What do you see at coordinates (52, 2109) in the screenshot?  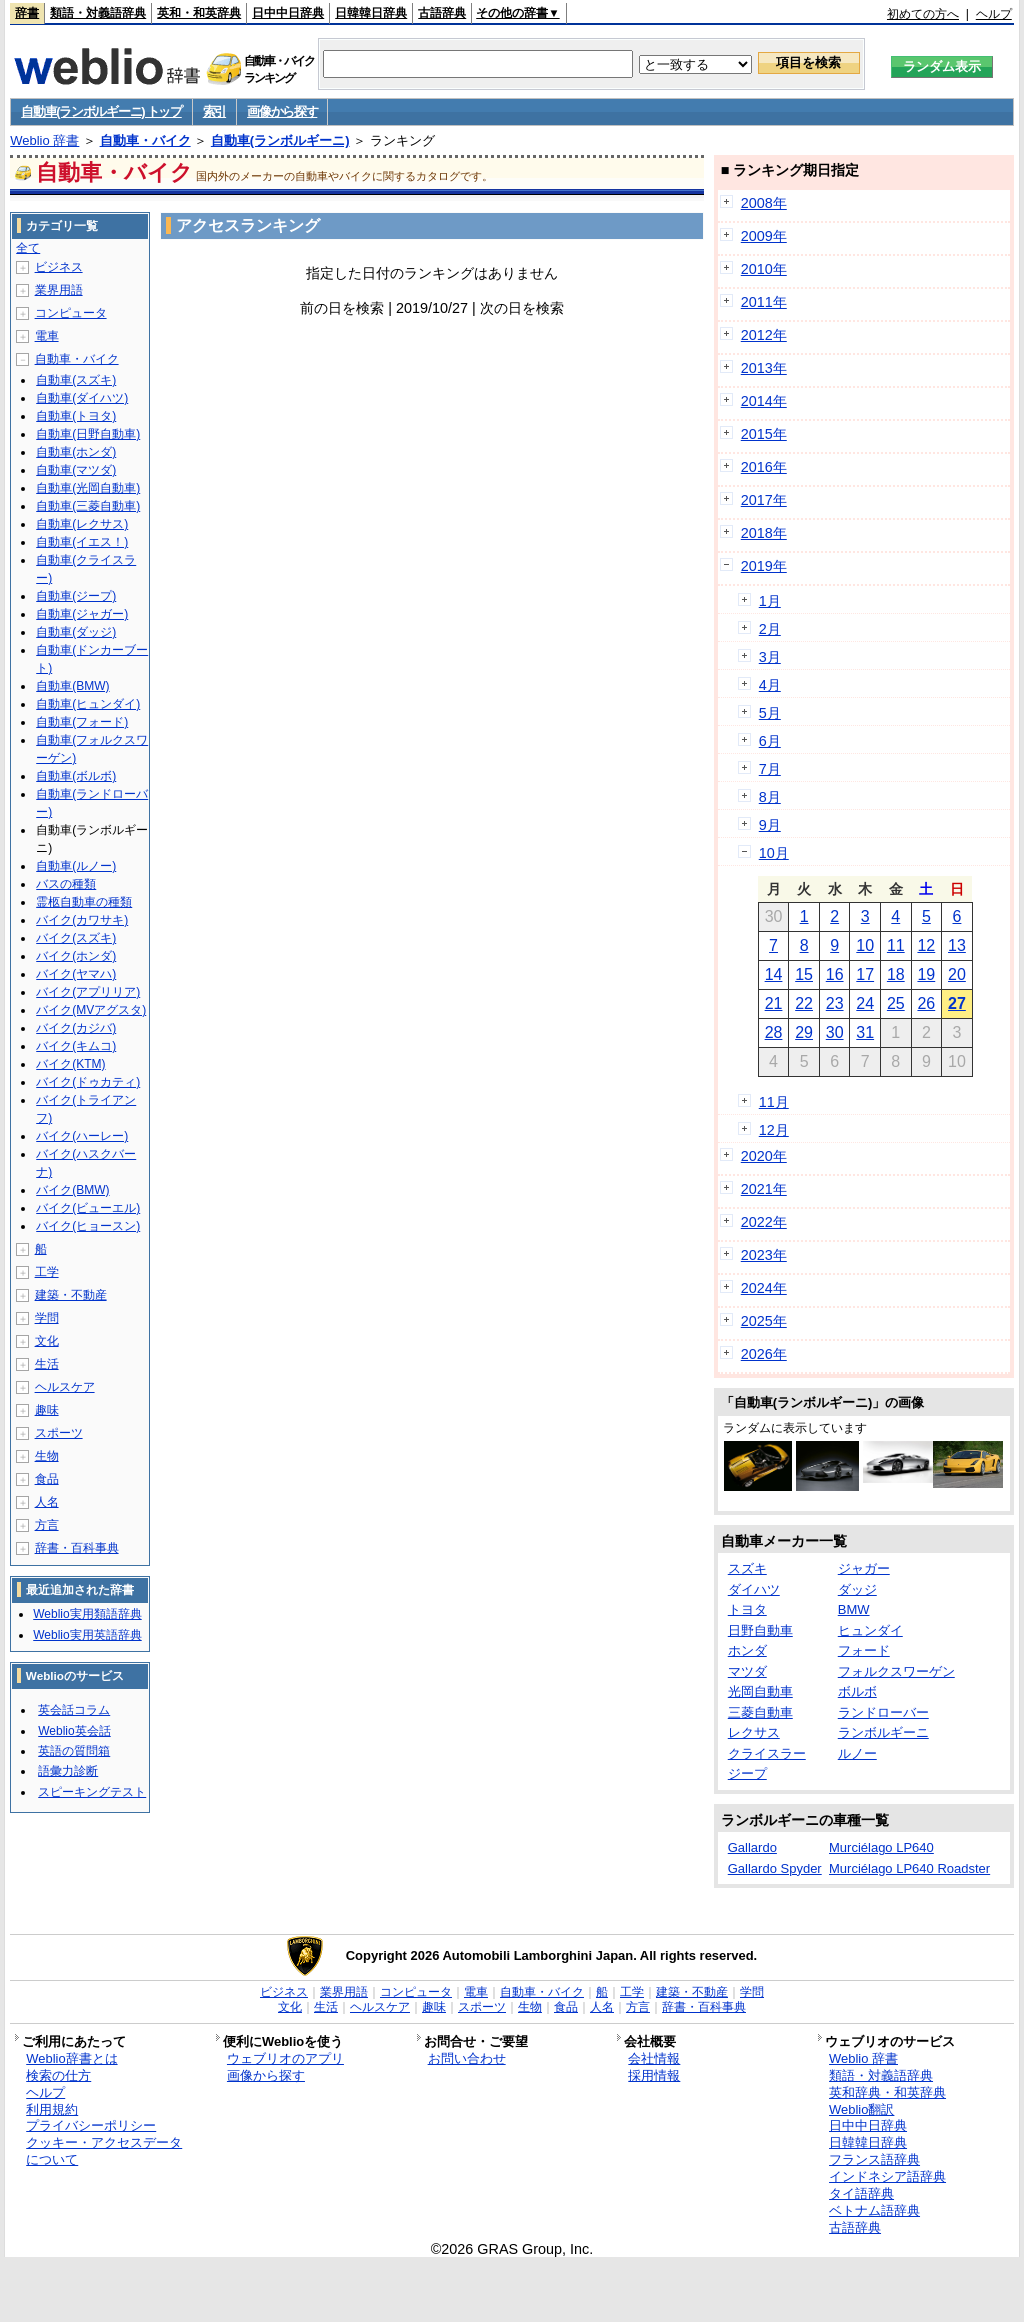 I see `利用規約` at bounding box center [52, 2109].